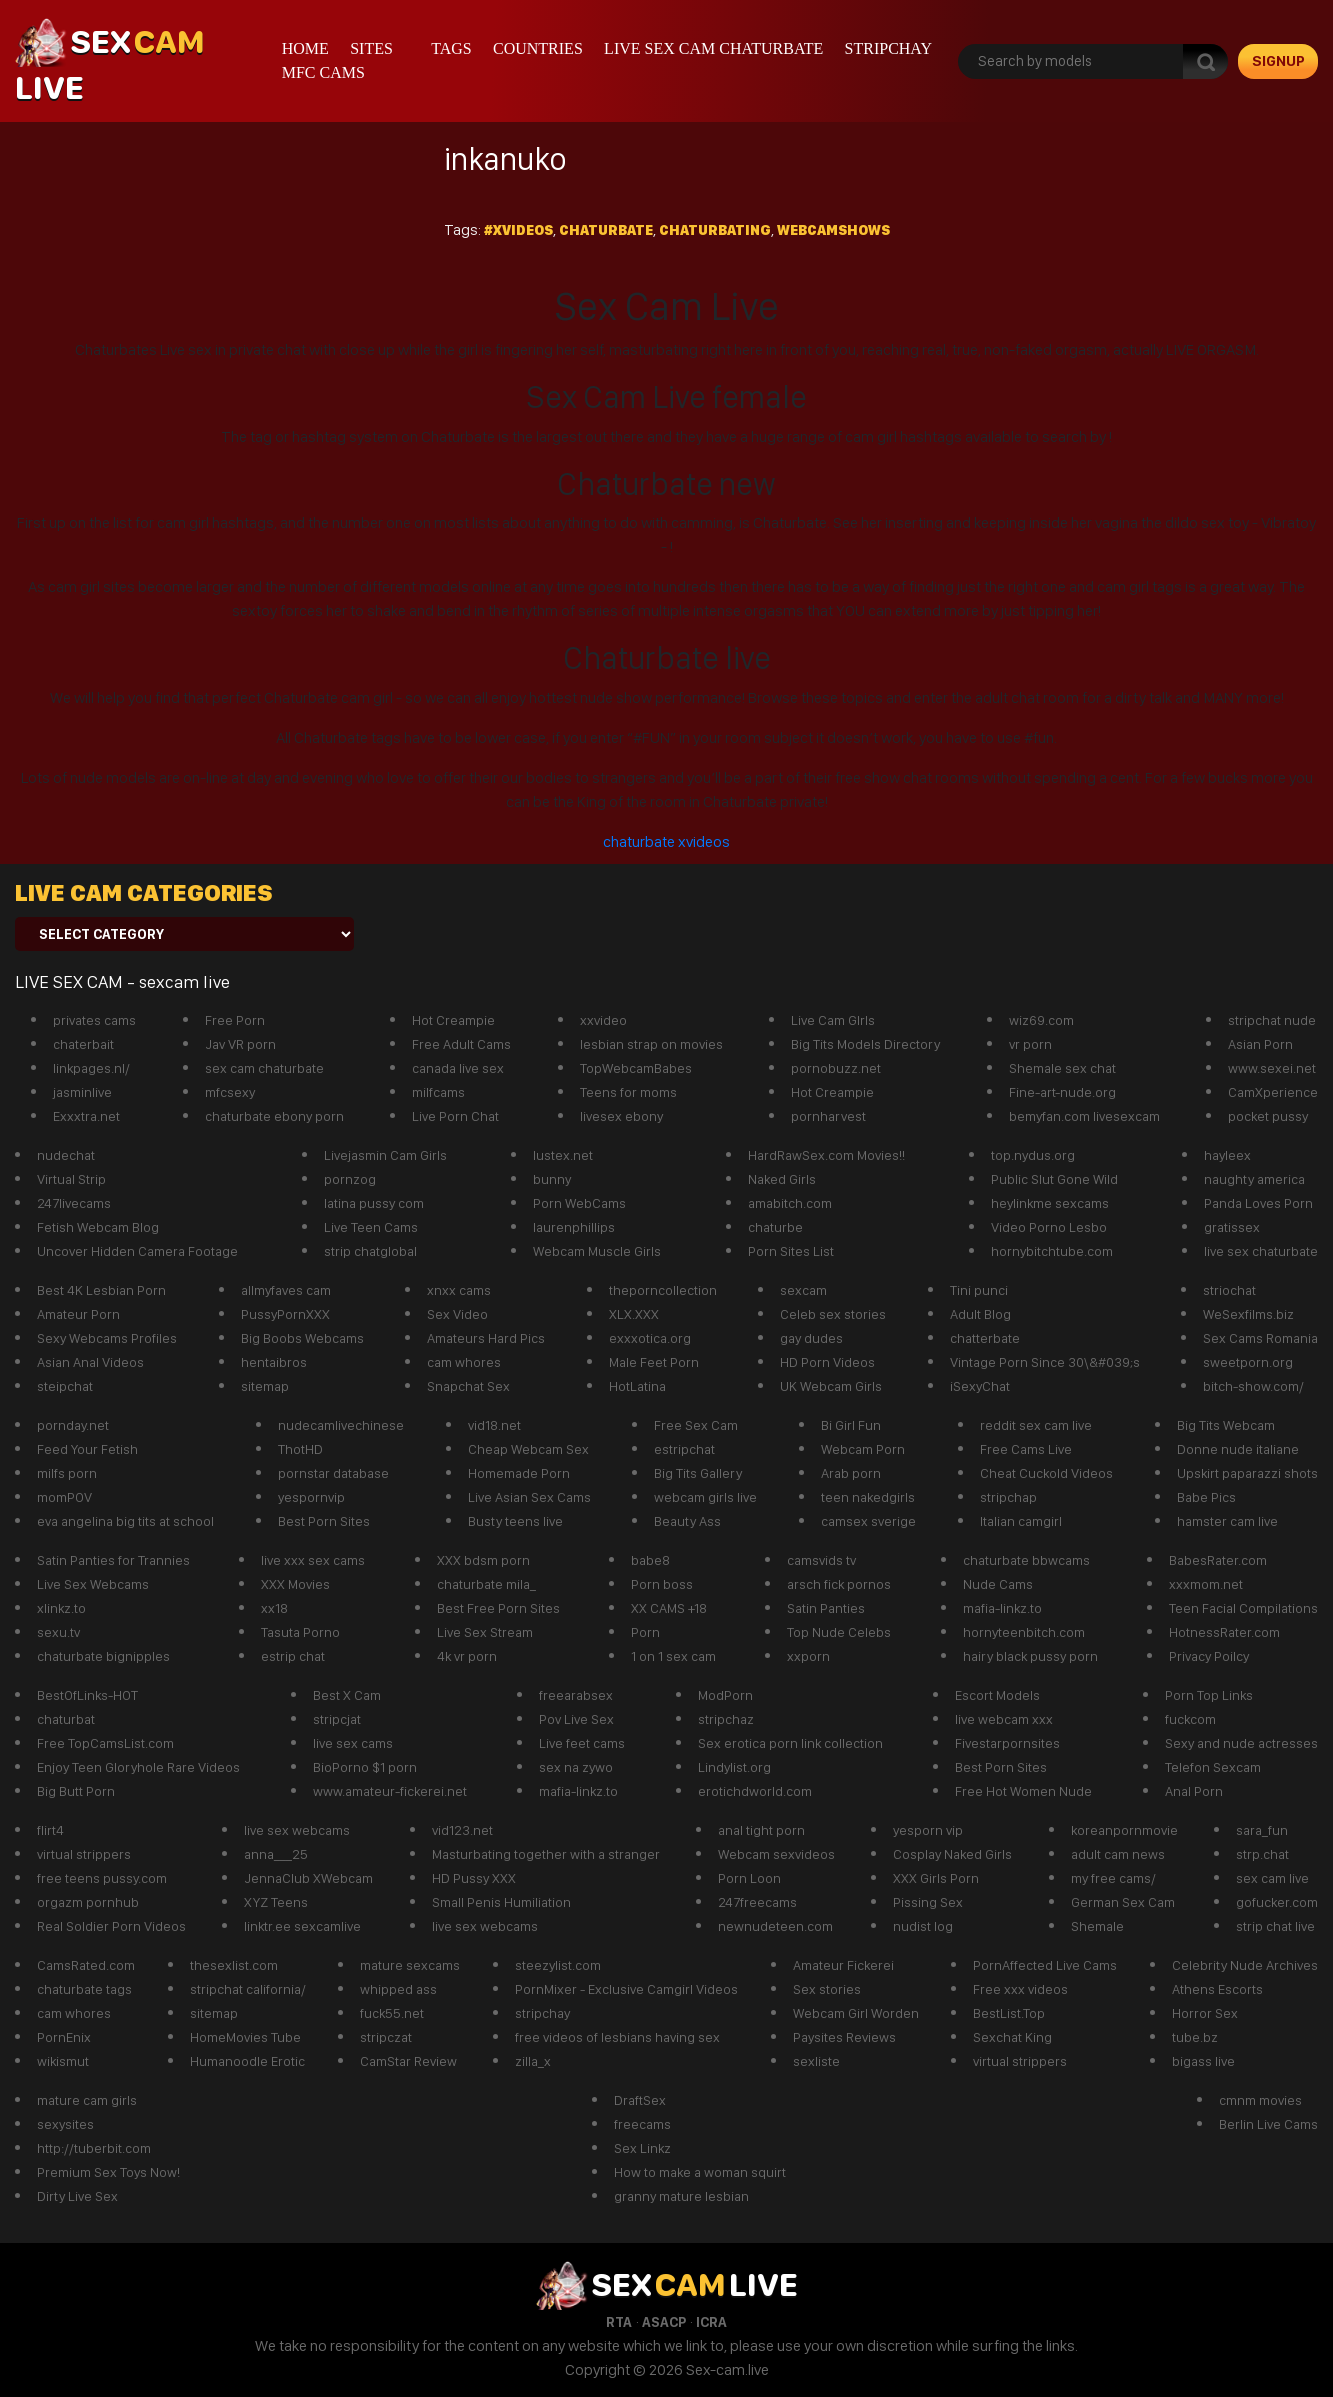 The width and height of the screenshot is (1333, 2397). Describe the element at coordinates (936, 1878) in the screenshot. I see `XXX Girls Porn` at that location.